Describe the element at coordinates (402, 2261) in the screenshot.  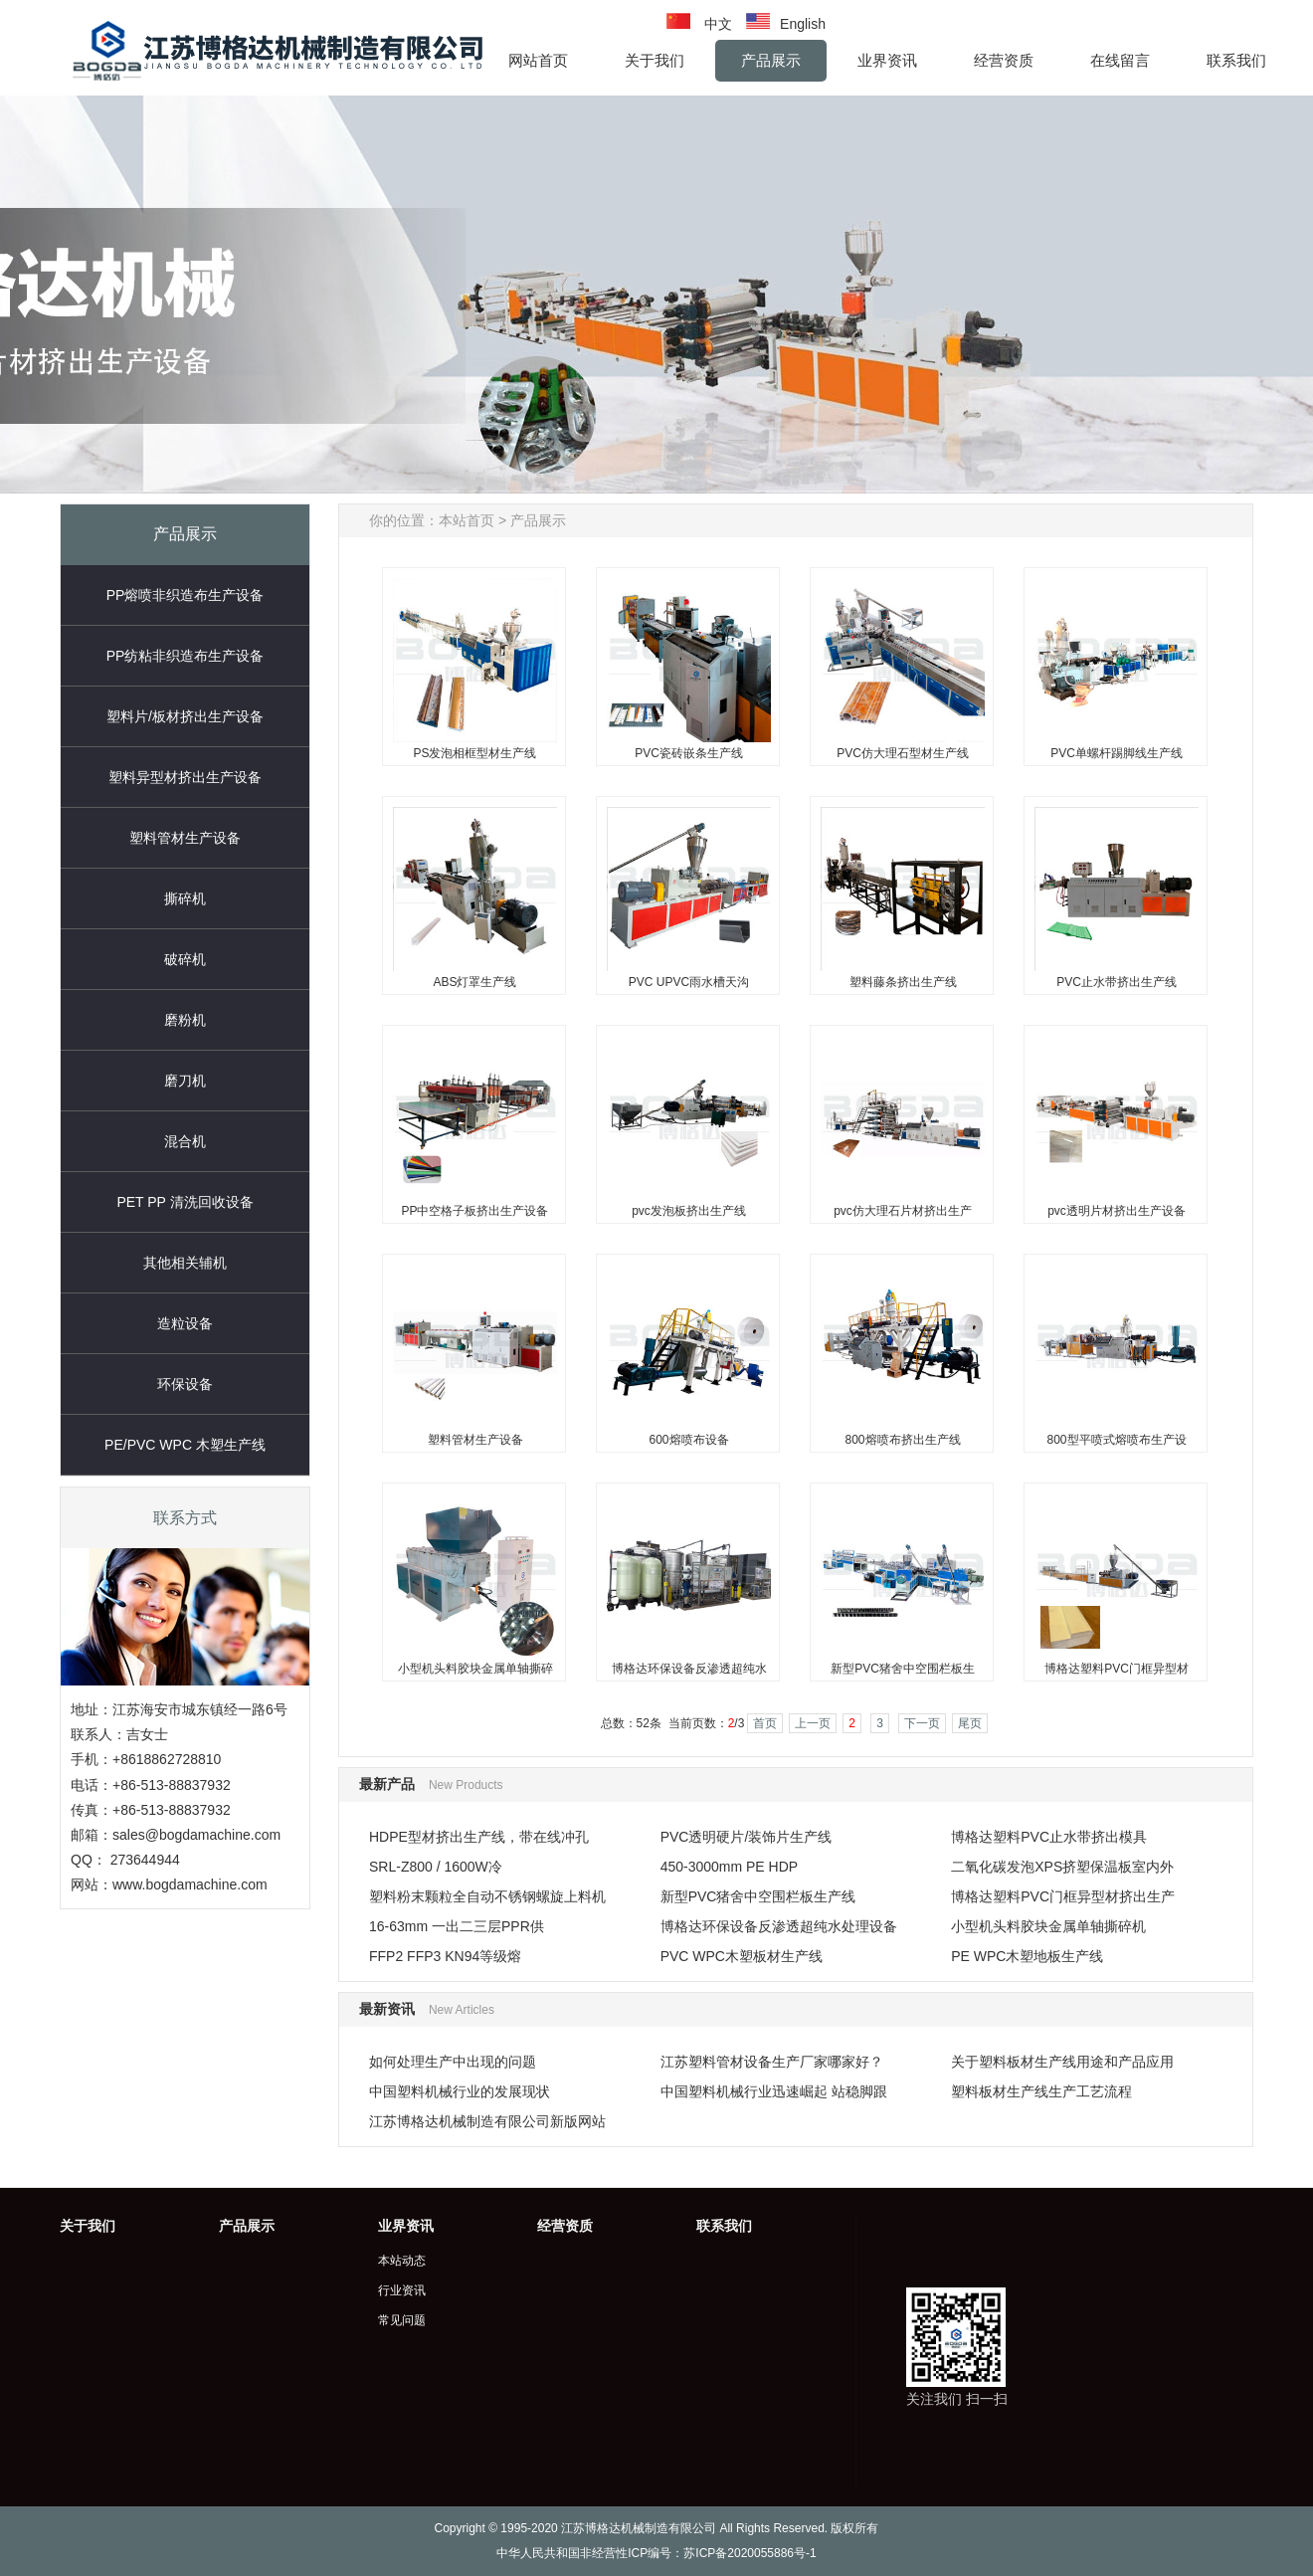
I see `本站动态` at that location.